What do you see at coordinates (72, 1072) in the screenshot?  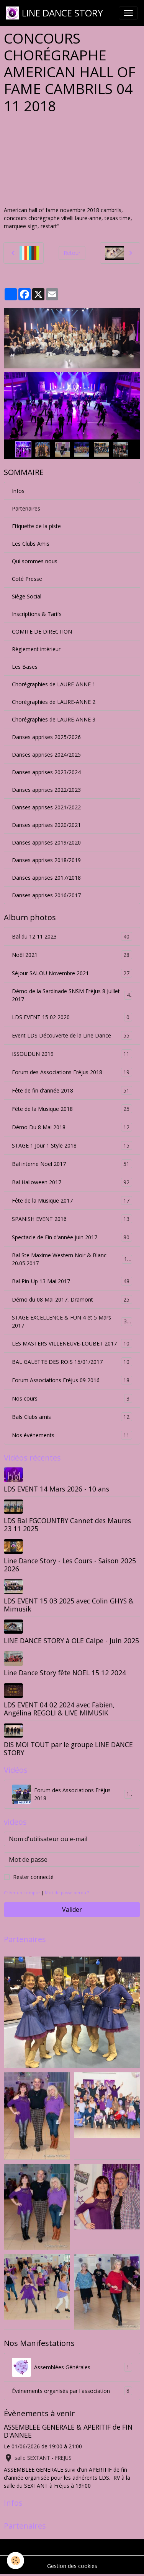 I see `Forum des Associations Fréjus 2018` at bounding box center [72, 1072].